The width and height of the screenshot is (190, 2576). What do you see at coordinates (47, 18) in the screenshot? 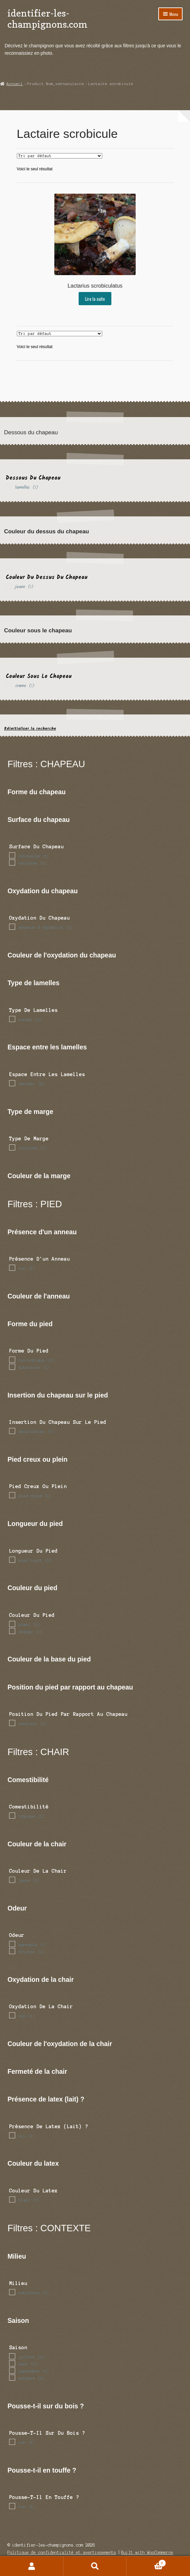
I see `identifier-les-champignons.com` at bounding box center [47, 18].